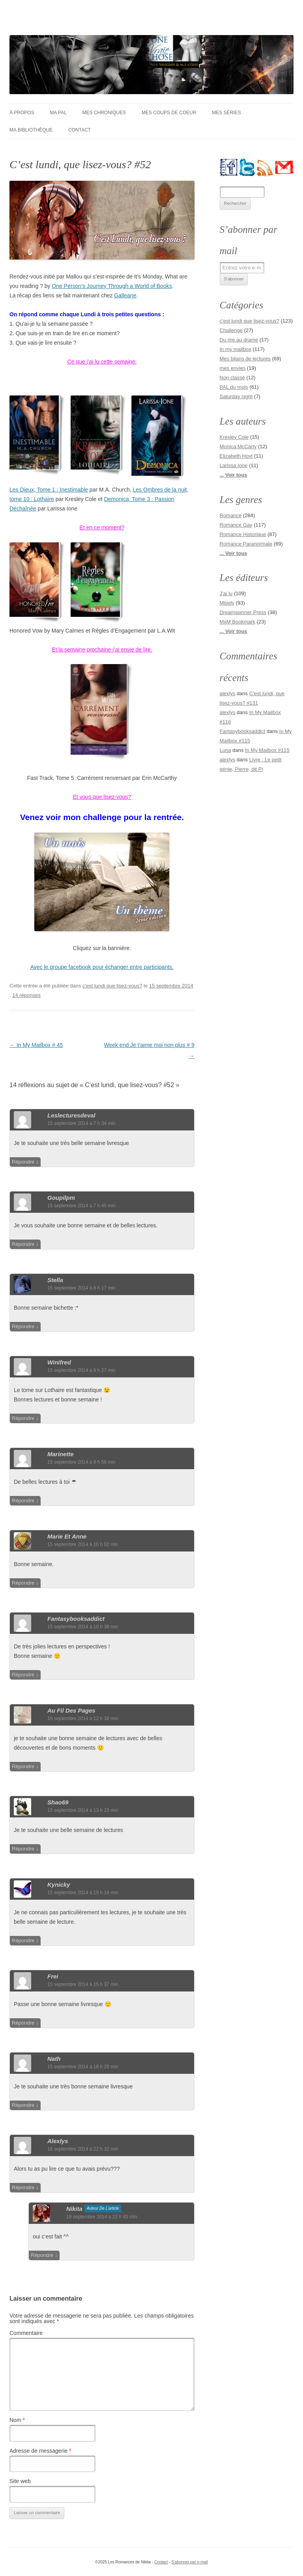  Describe the element at coordinates (52, 1976) in the screenshot. I see `Frei` at that location.